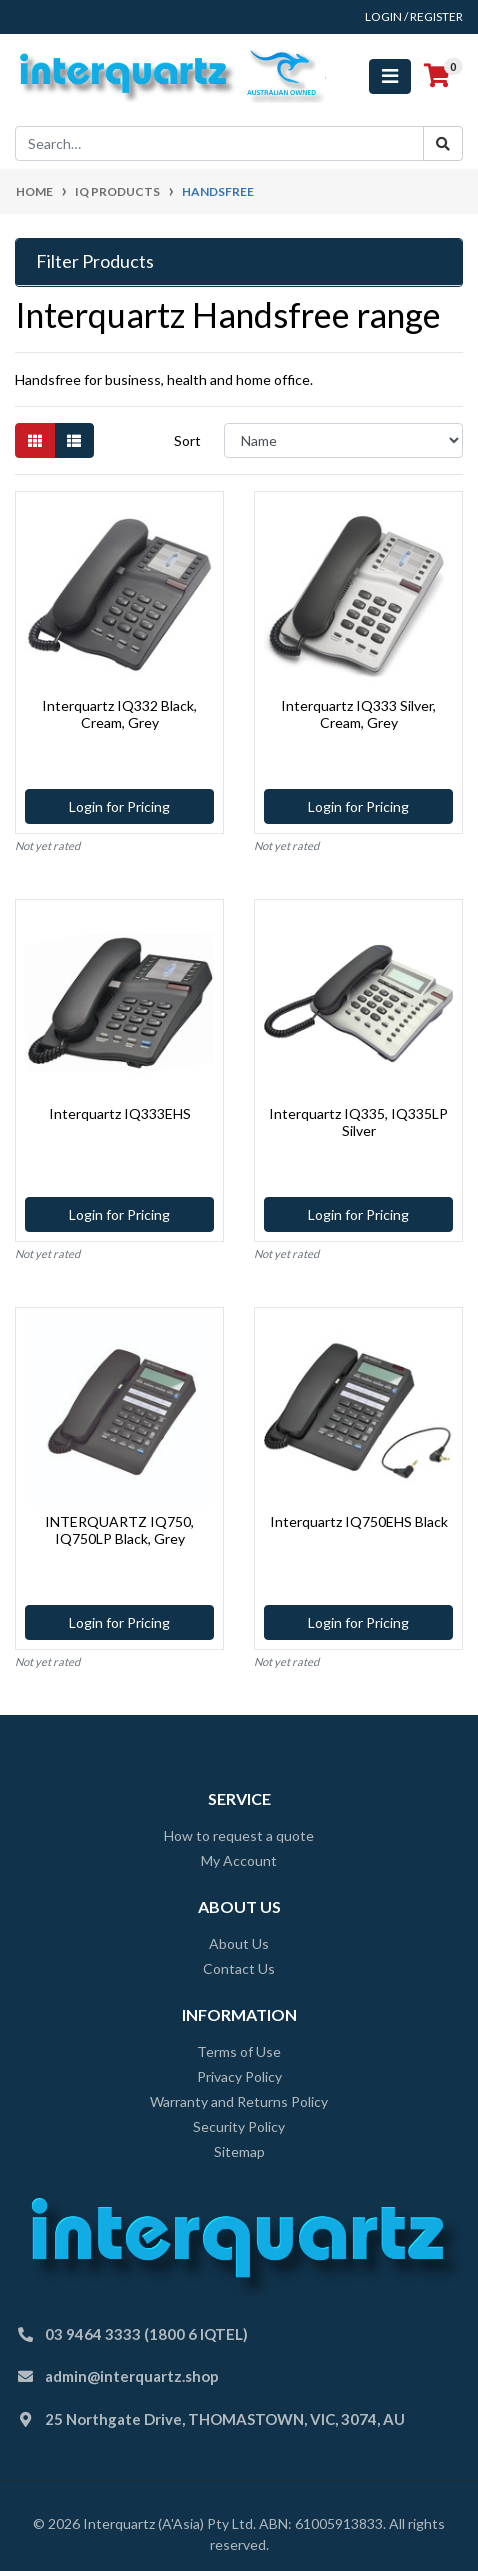 Image resolution: width=478 pixels, height=2571 pixels. What do you see at coordinates (358, 1122) in the screenshot?
I see `Interquartz IQ335, IQ335LP Silver` at bounding box center [358, 1122].